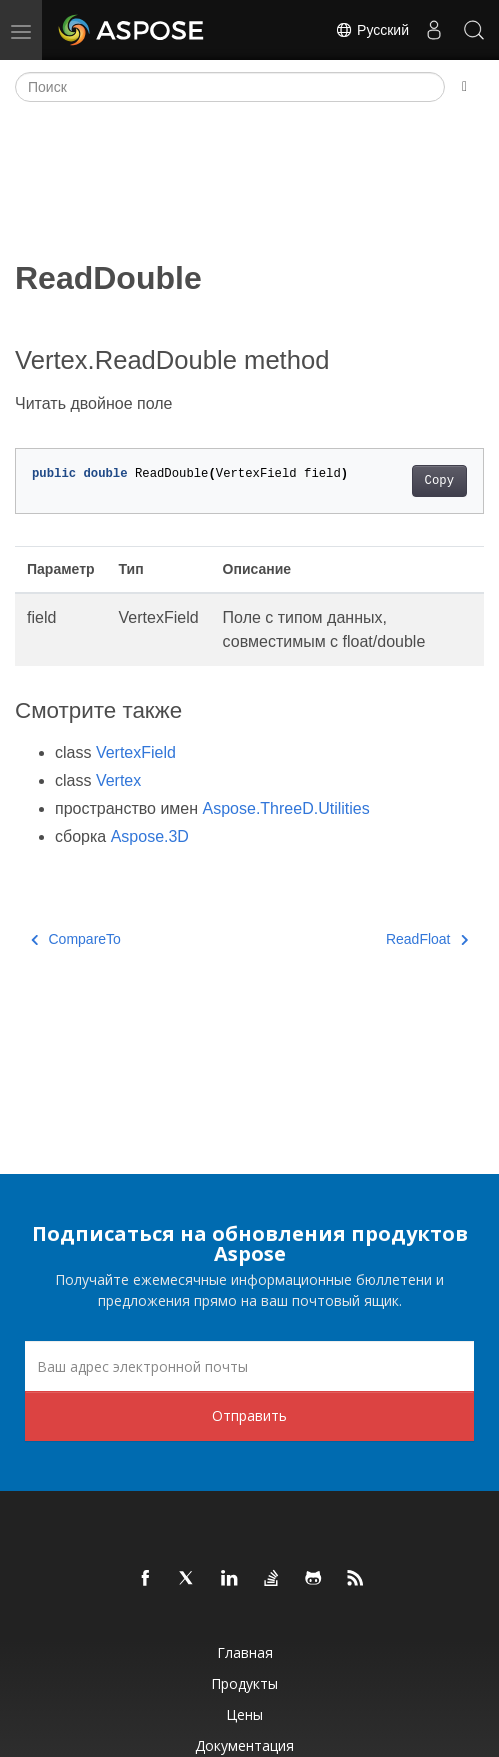  Describe the element at coordinates (286, 808) in the screenshot. I see `Aspose.ThreeD.Utilities` at that location.